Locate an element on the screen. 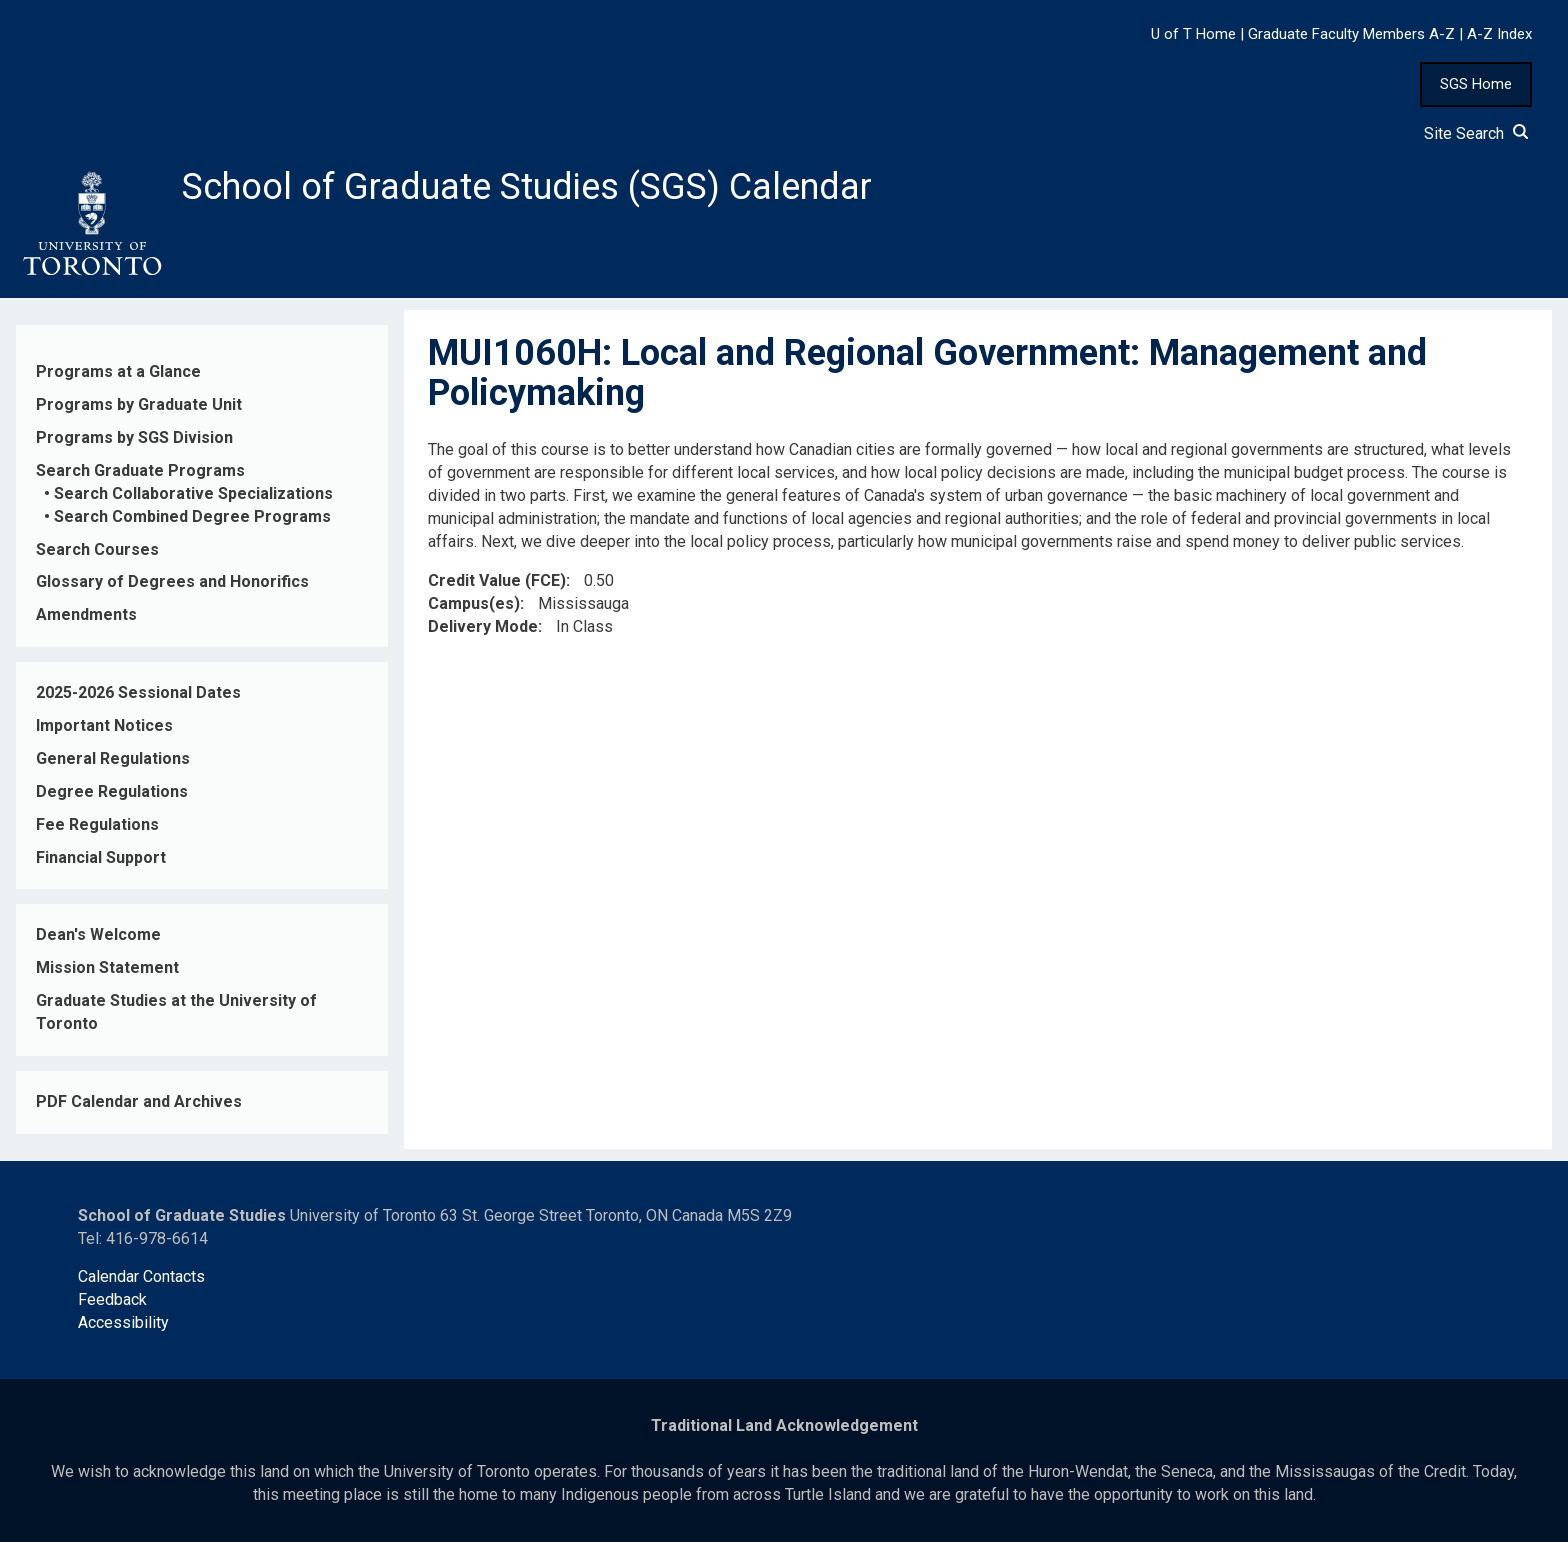  Feedback is located at coordinates (112, 1299).